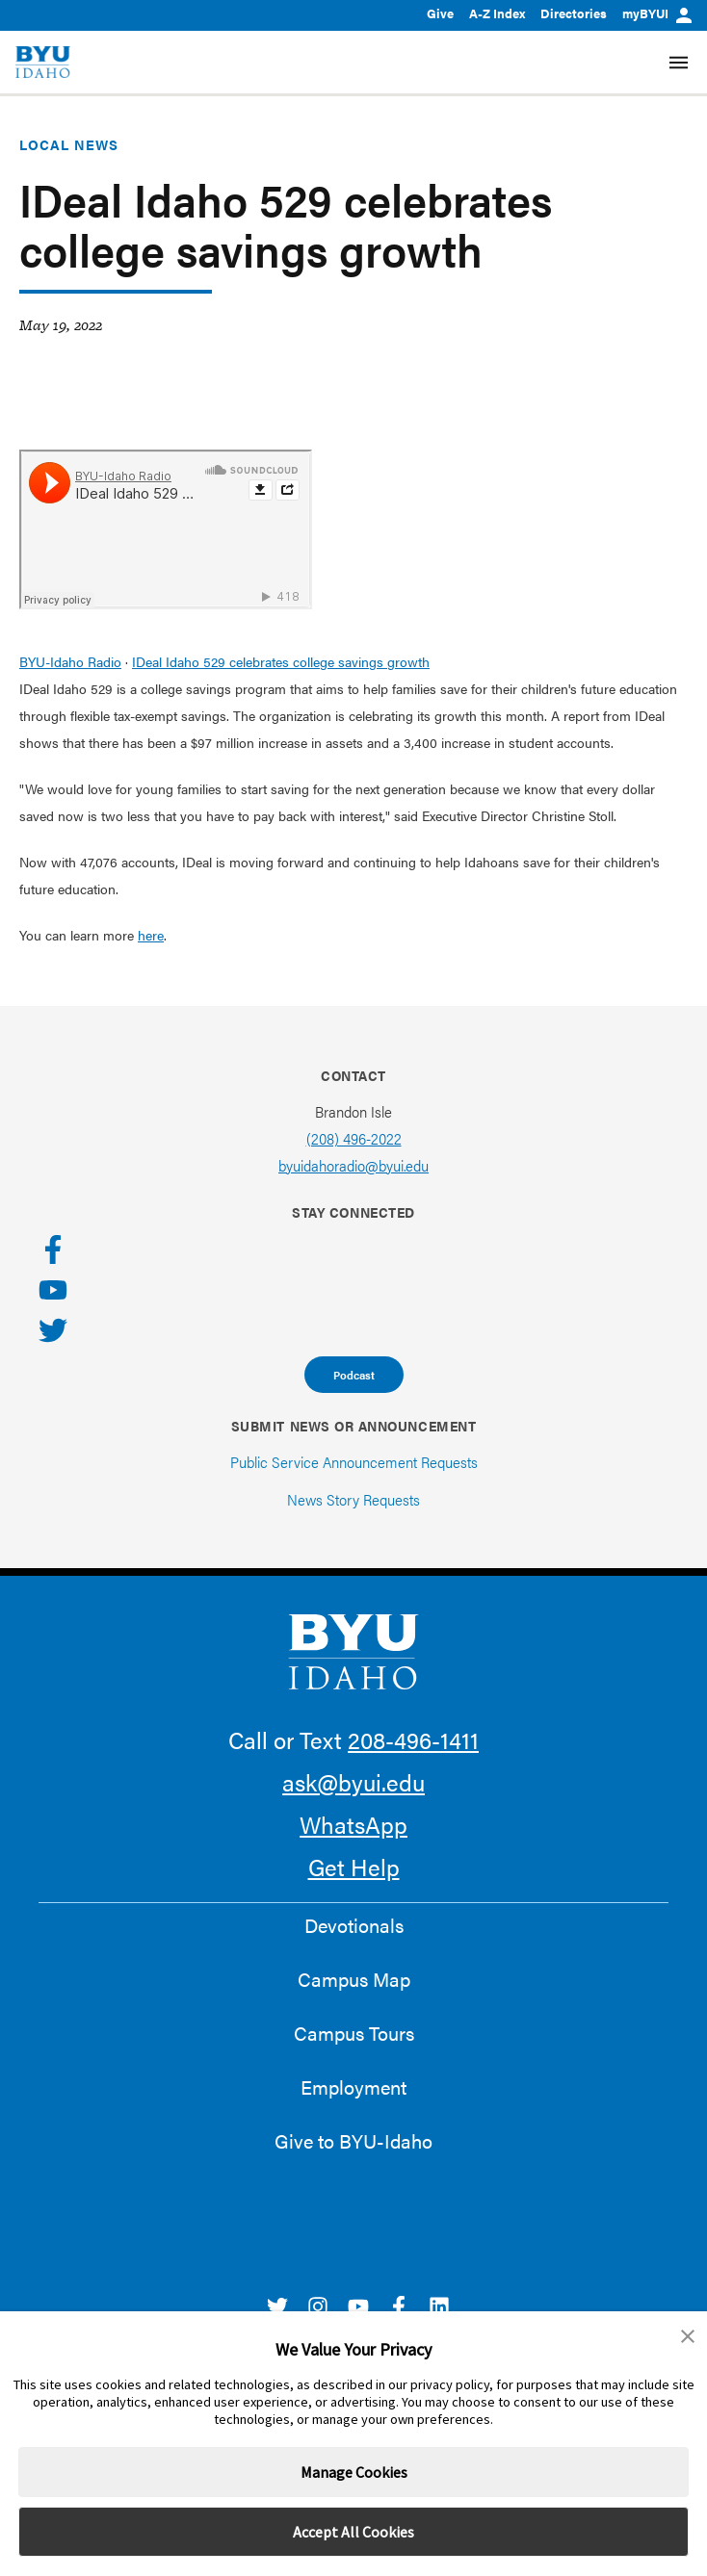 Image resolution: width=707 pixels, height=2576 pixels. I want to click on Directories, so click(573, 13).